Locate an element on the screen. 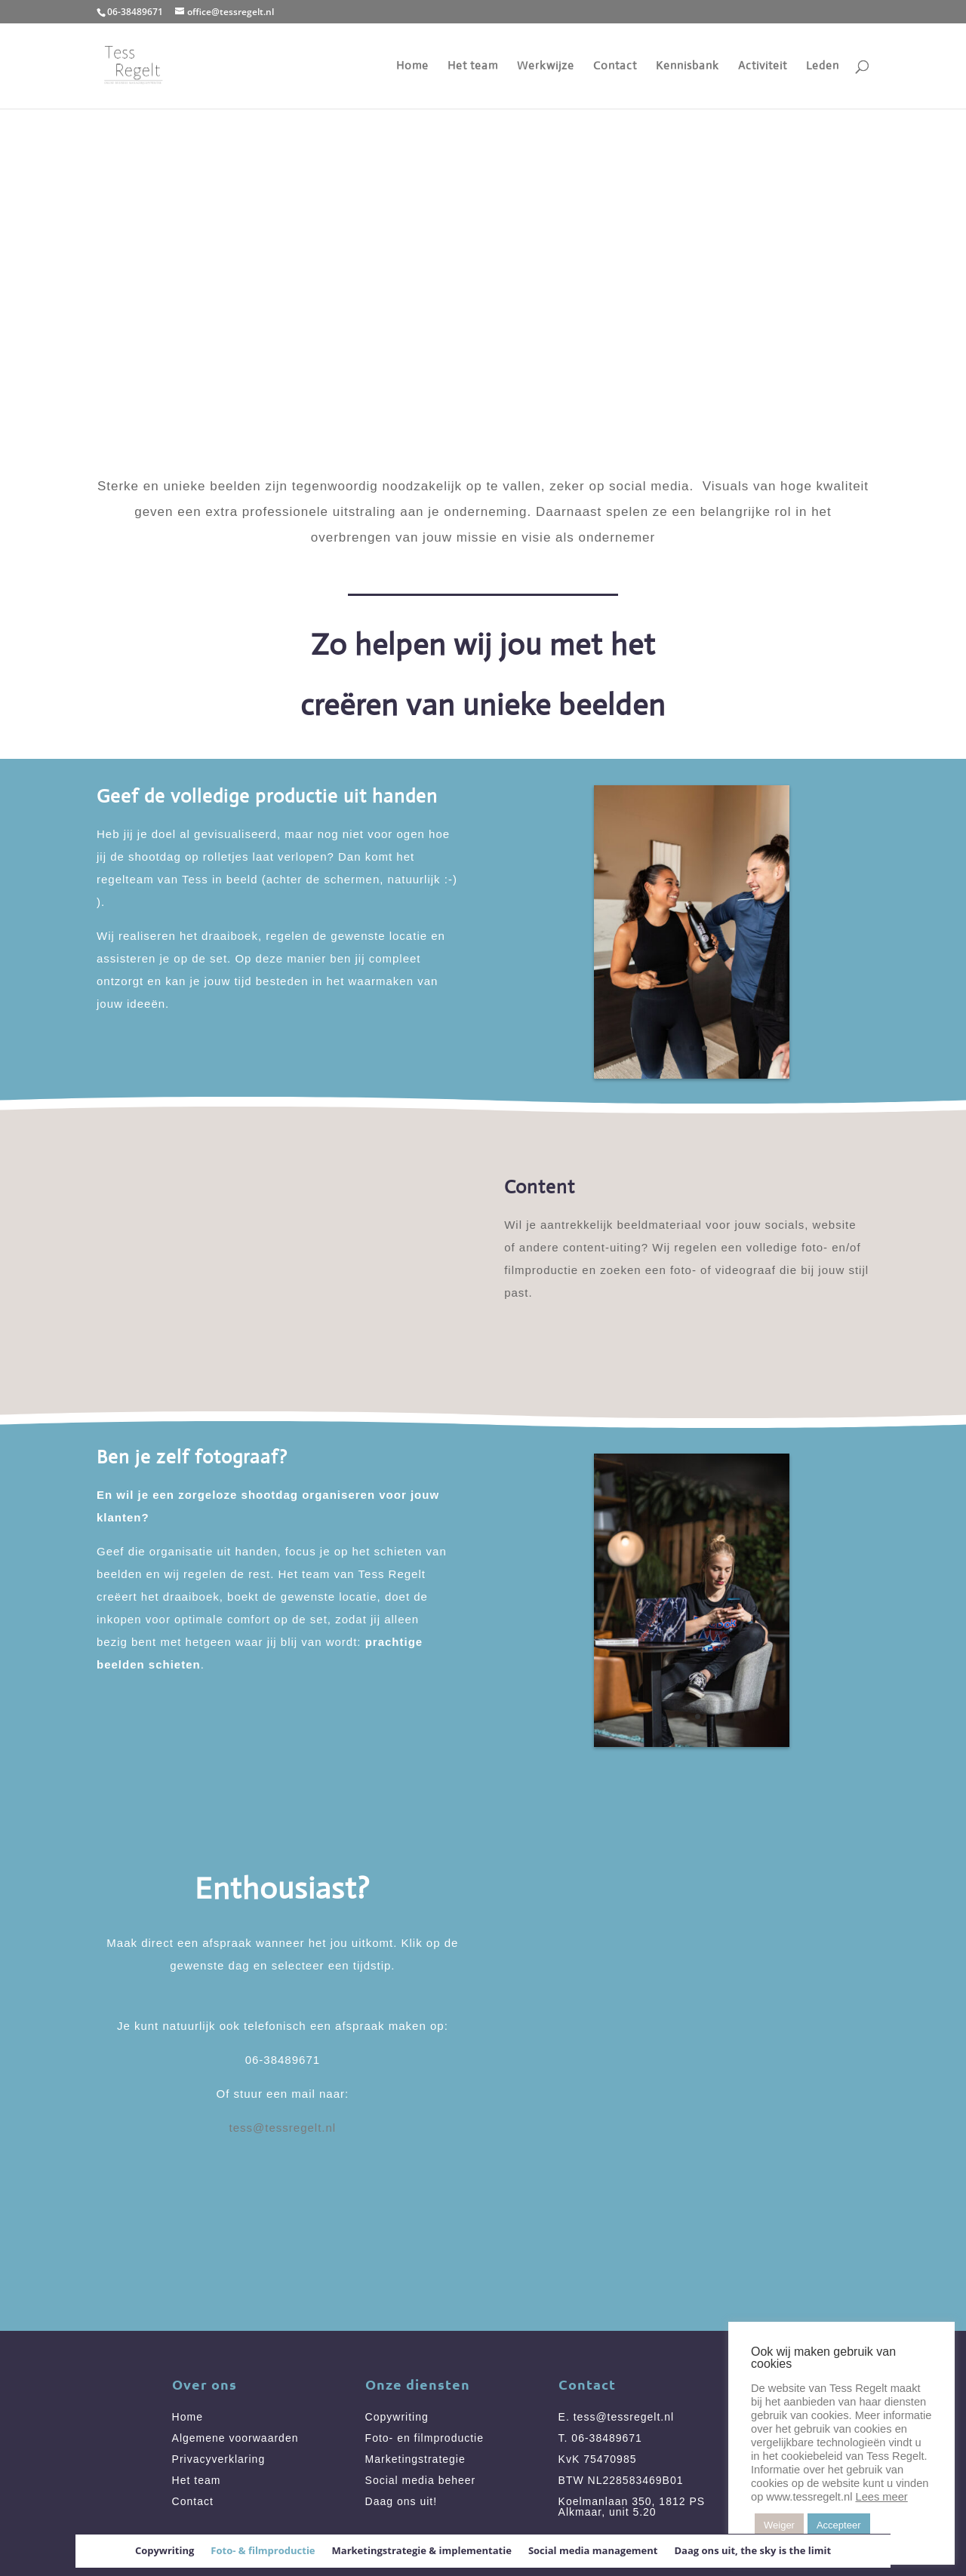 The width and height of the screenshot is (966, 2576). Daag ons uit, the sky is the limit is located at coordinates (752, 2550).